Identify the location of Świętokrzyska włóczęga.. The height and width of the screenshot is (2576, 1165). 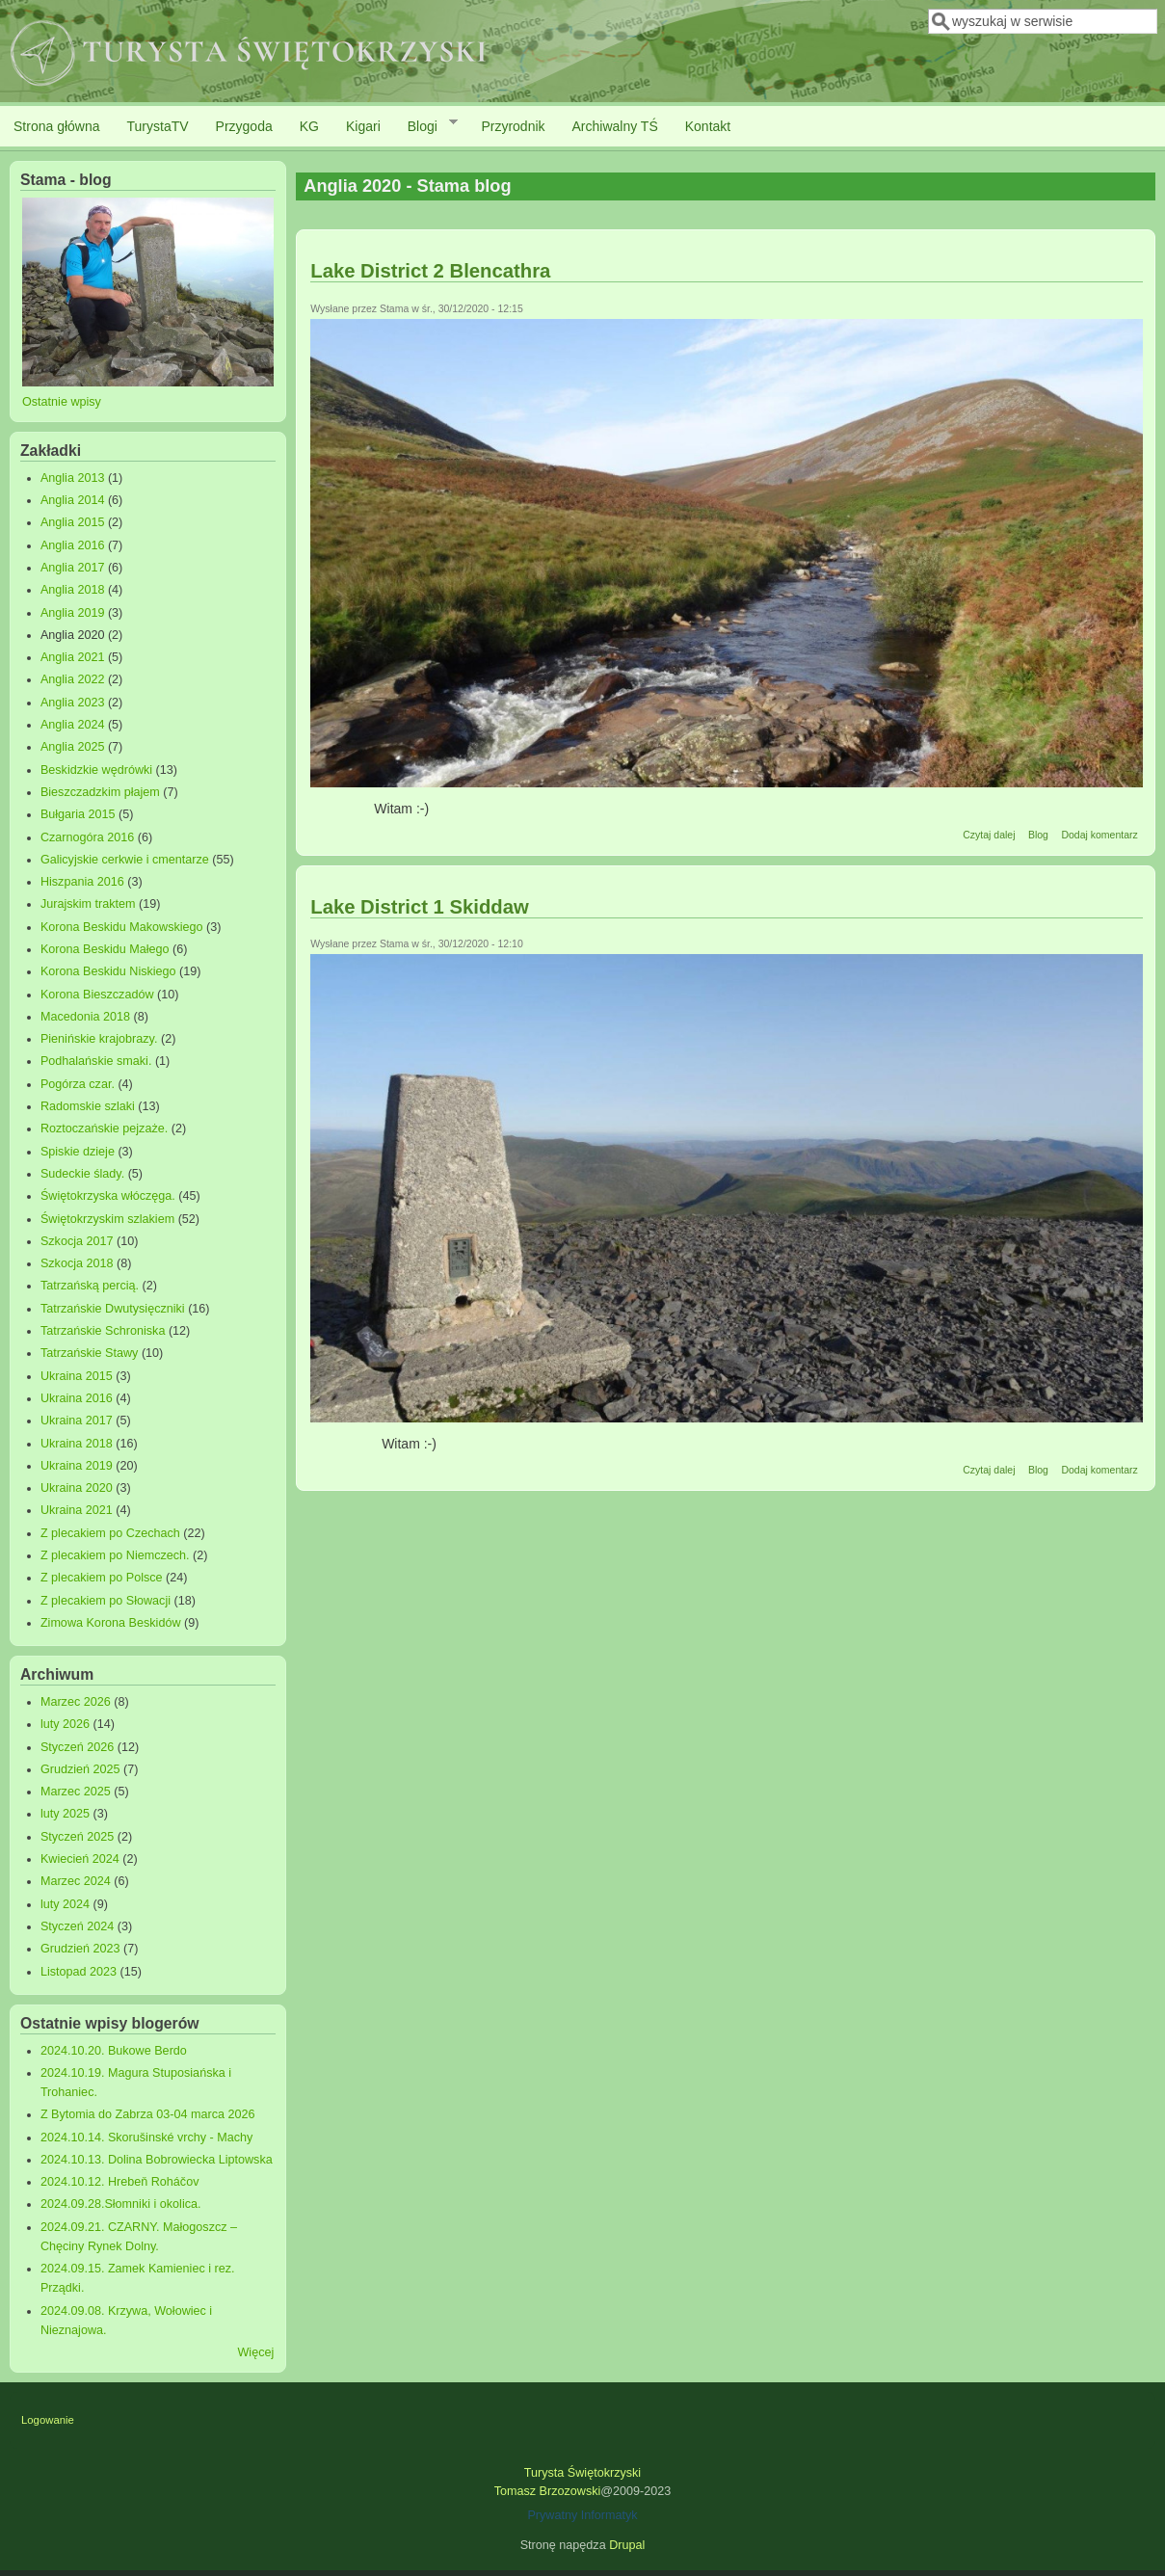
(107, 1196).